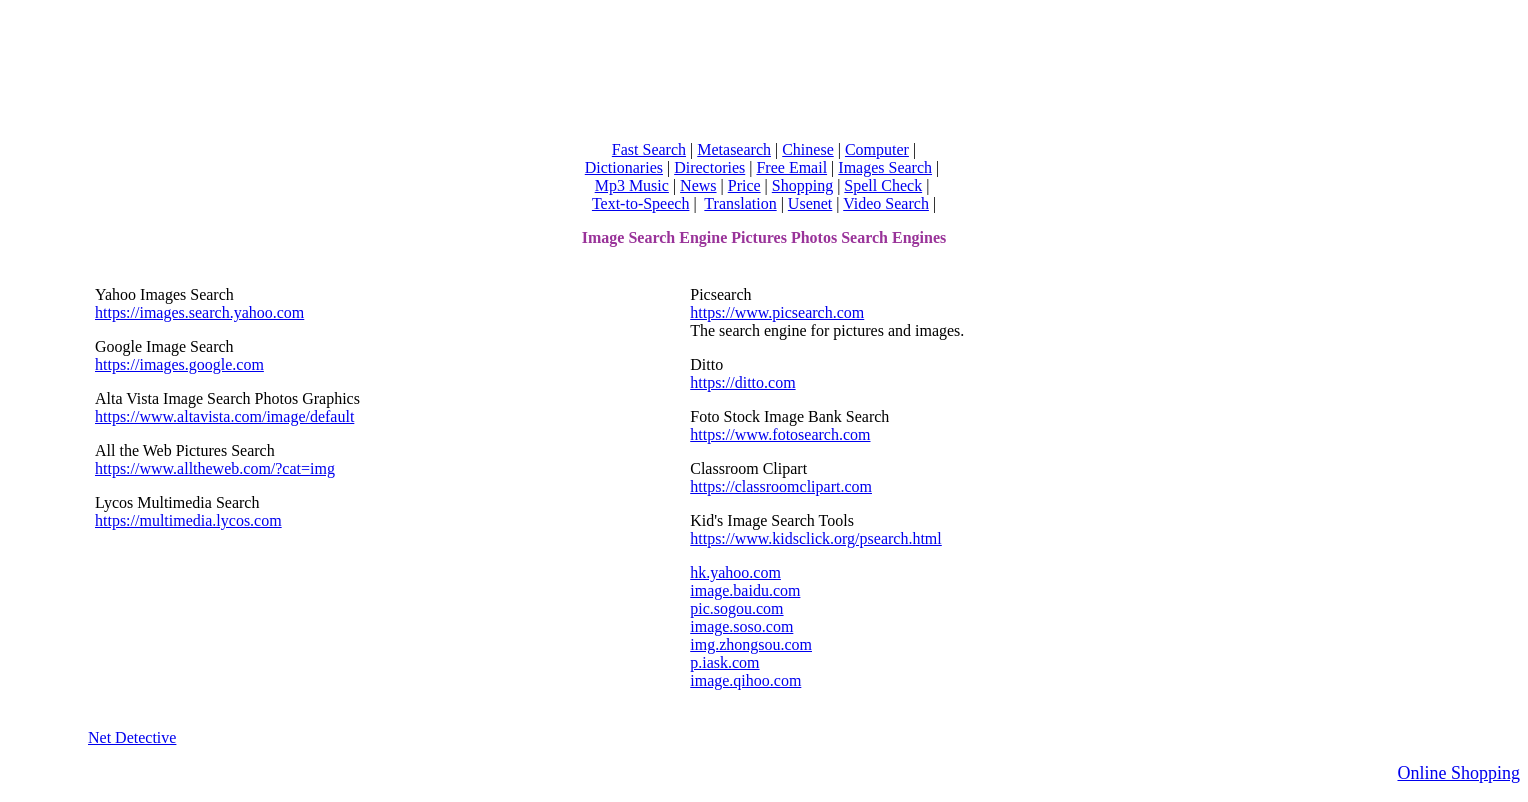 The image size is (1528, 802). What do you see at coordinates (764, 66) in the screenshot?
I see `[Advertisement]` at bounding box center [764, 66].